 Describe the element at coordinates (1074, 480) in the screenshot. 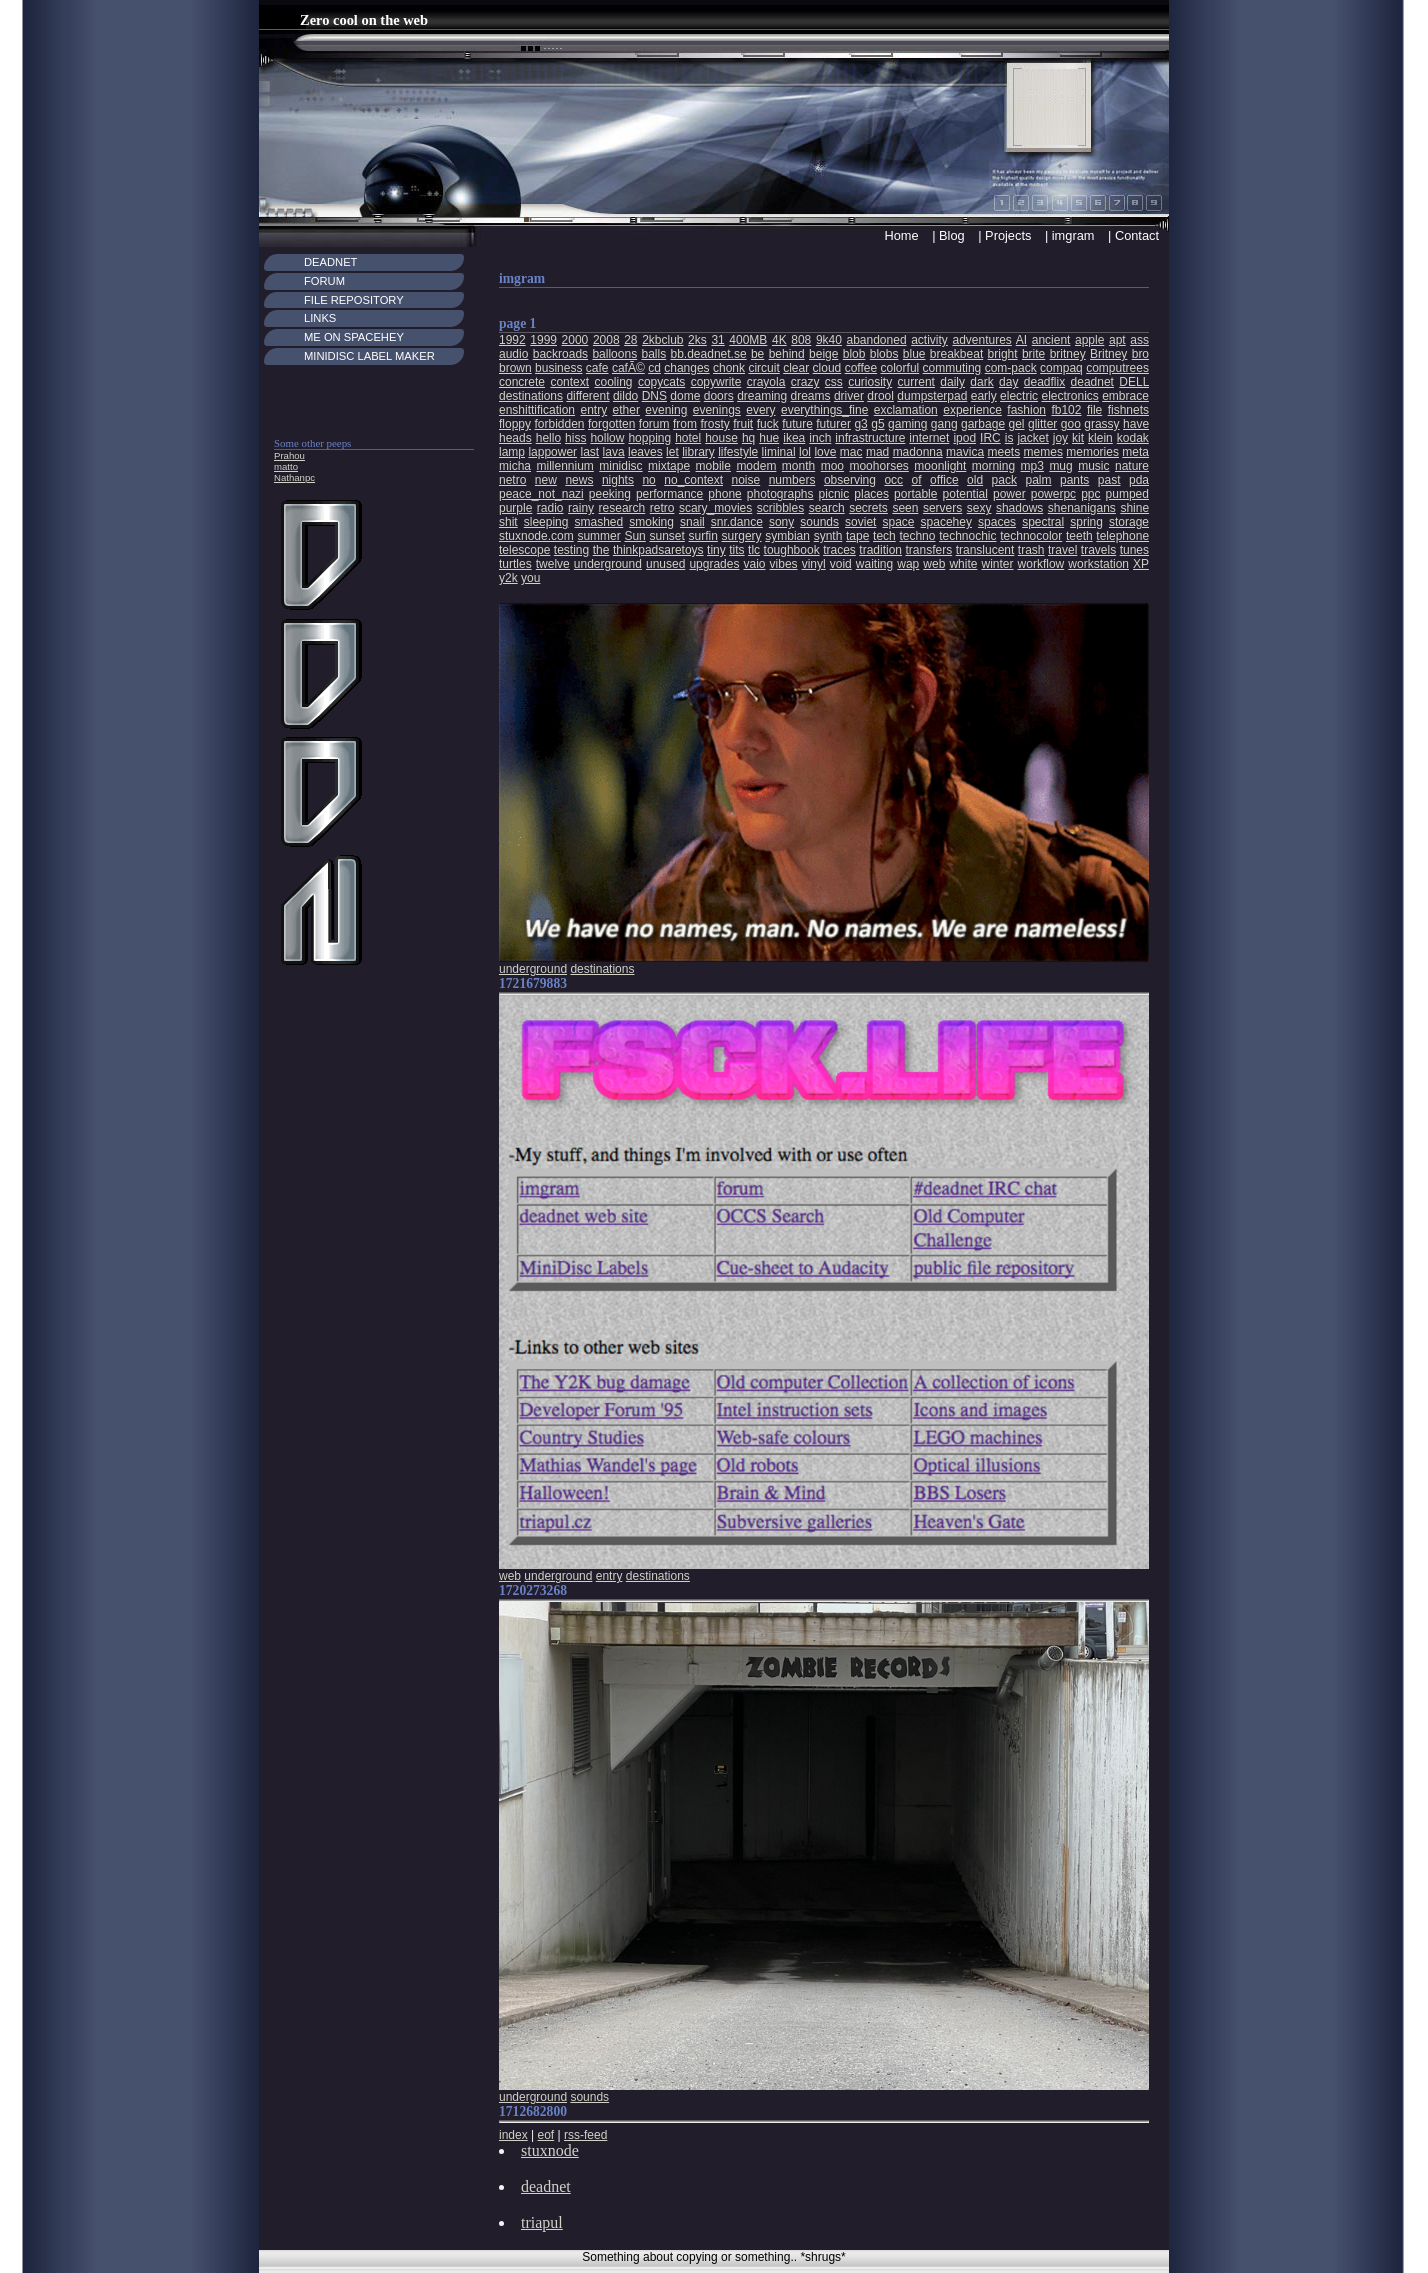

I see `pants` at that location.